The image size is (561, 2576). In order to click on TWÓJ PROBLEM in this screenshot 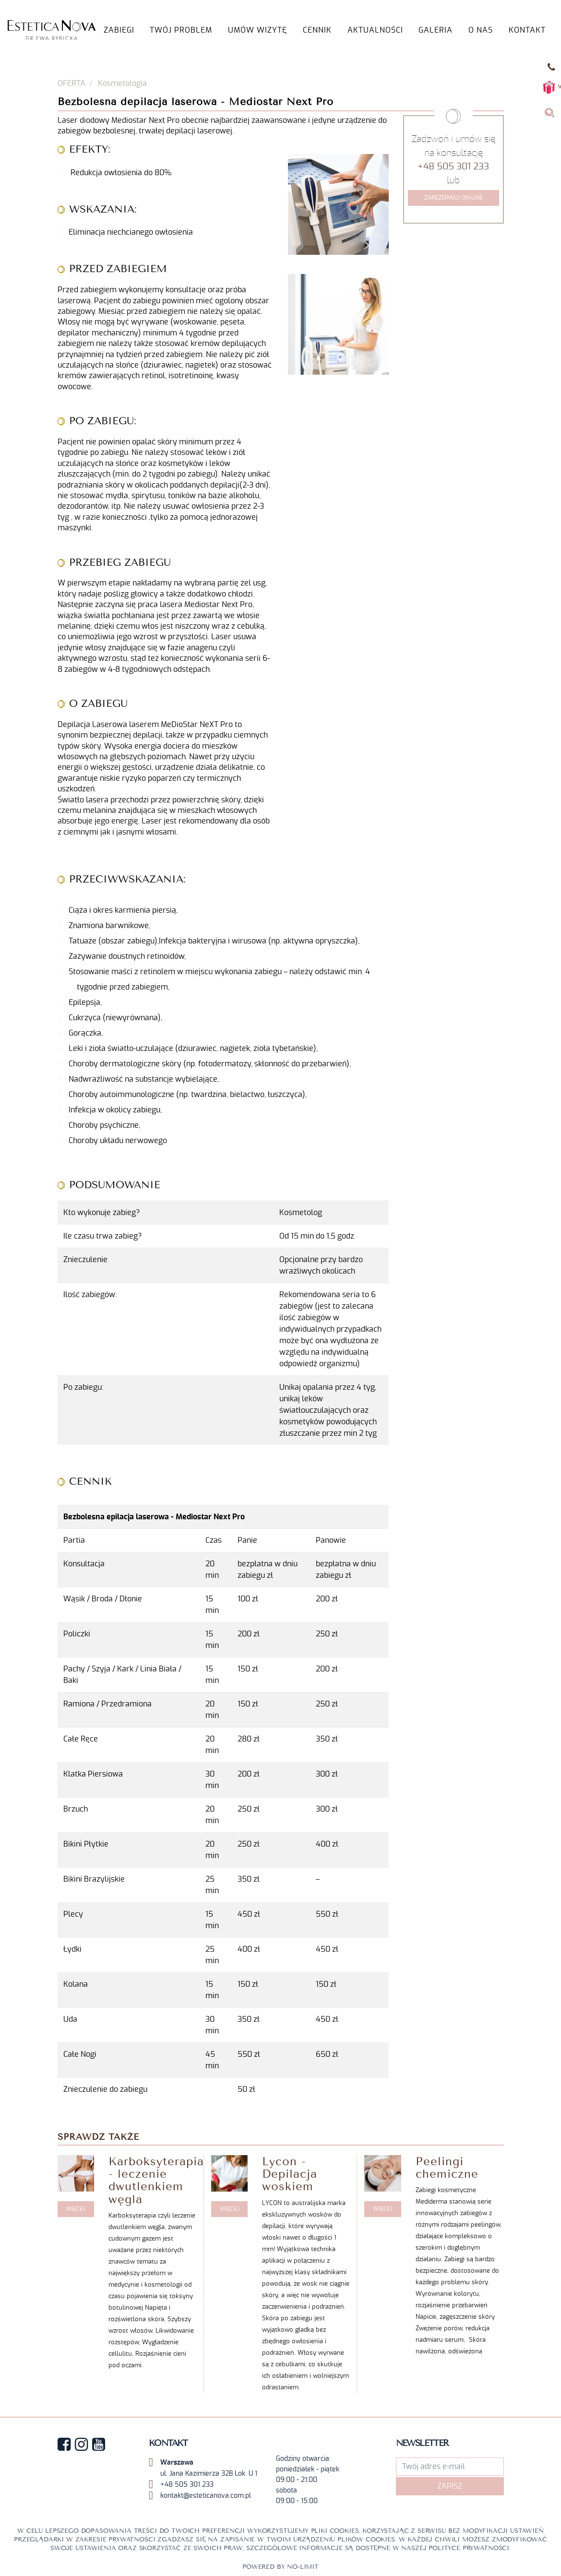, I will do `click(181, 30)`.